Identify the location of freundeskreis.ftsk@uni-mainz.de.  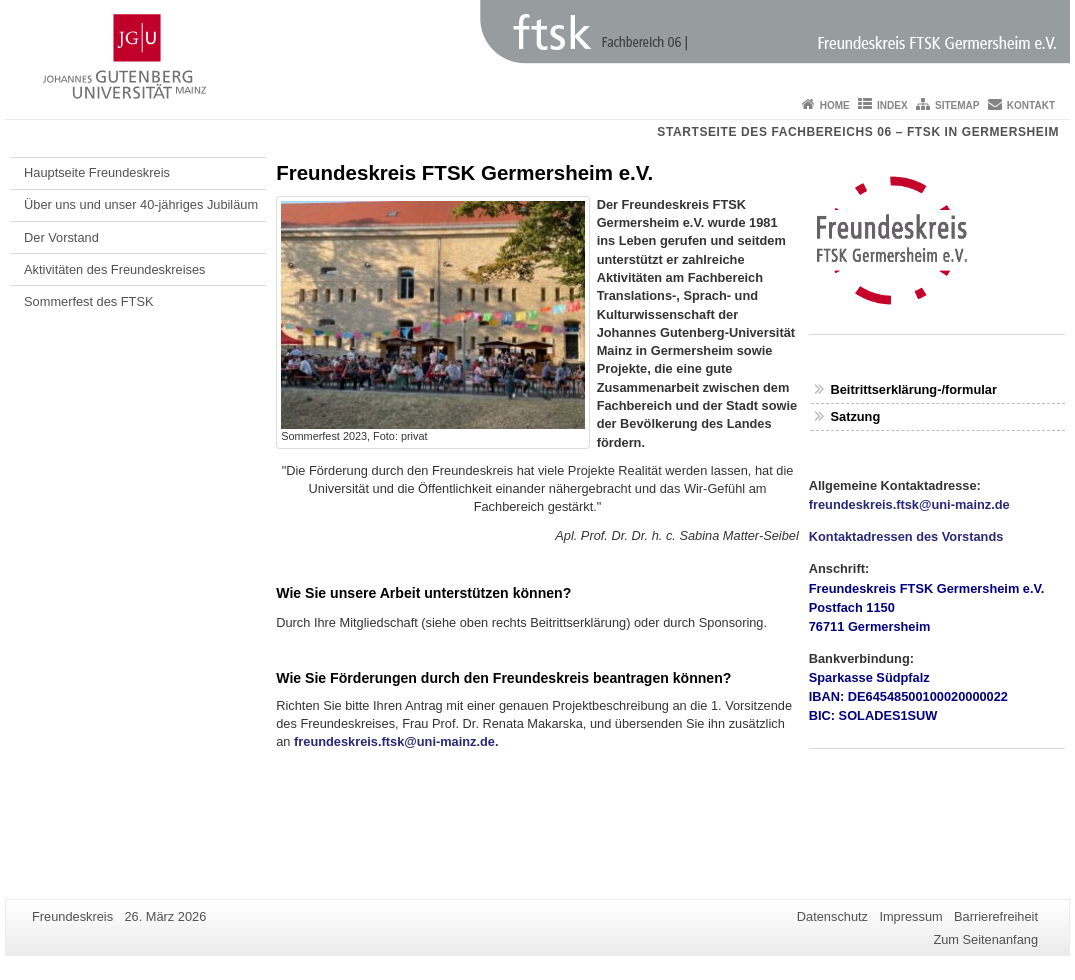
(909, 504).